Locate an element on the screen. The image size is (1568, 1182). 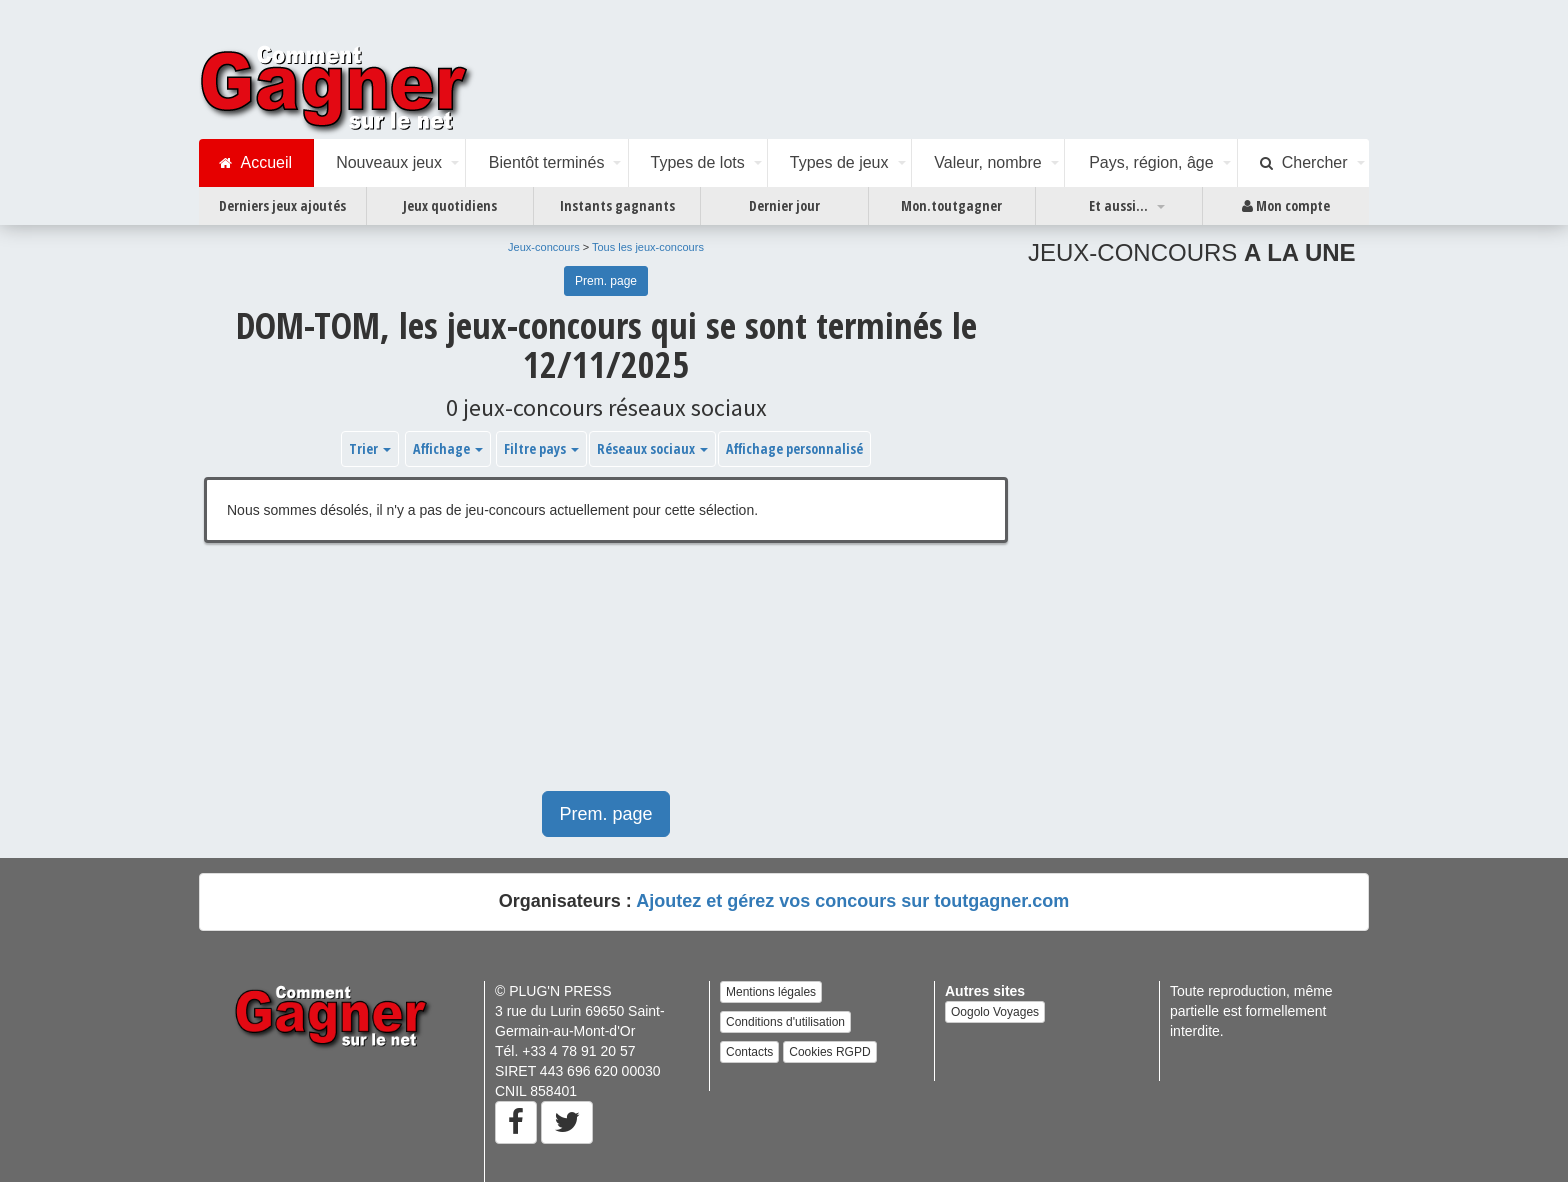
Mon.toutgagner is located at coordinates (951, 205).